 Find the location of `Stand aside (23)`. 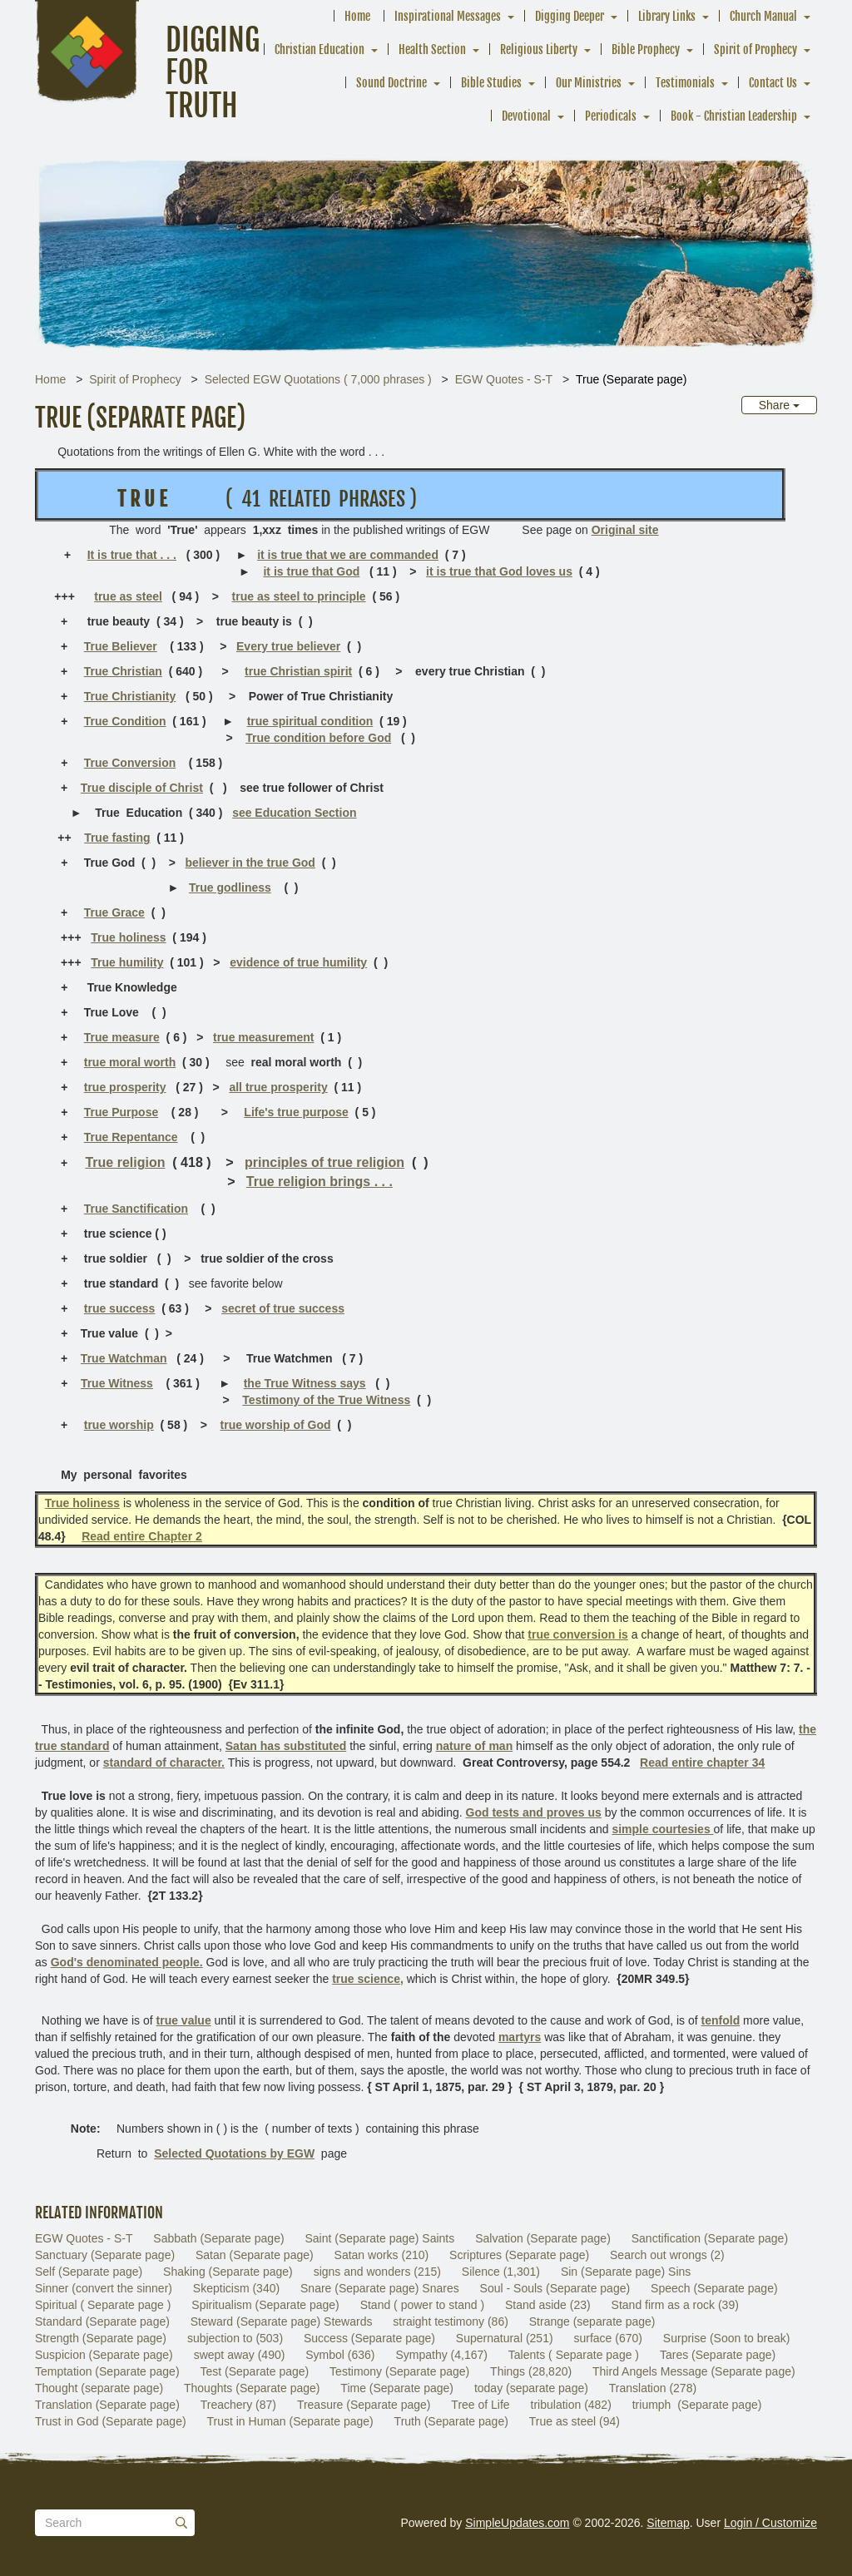

Stand aside (23) is located at coordinates (548, 2304).